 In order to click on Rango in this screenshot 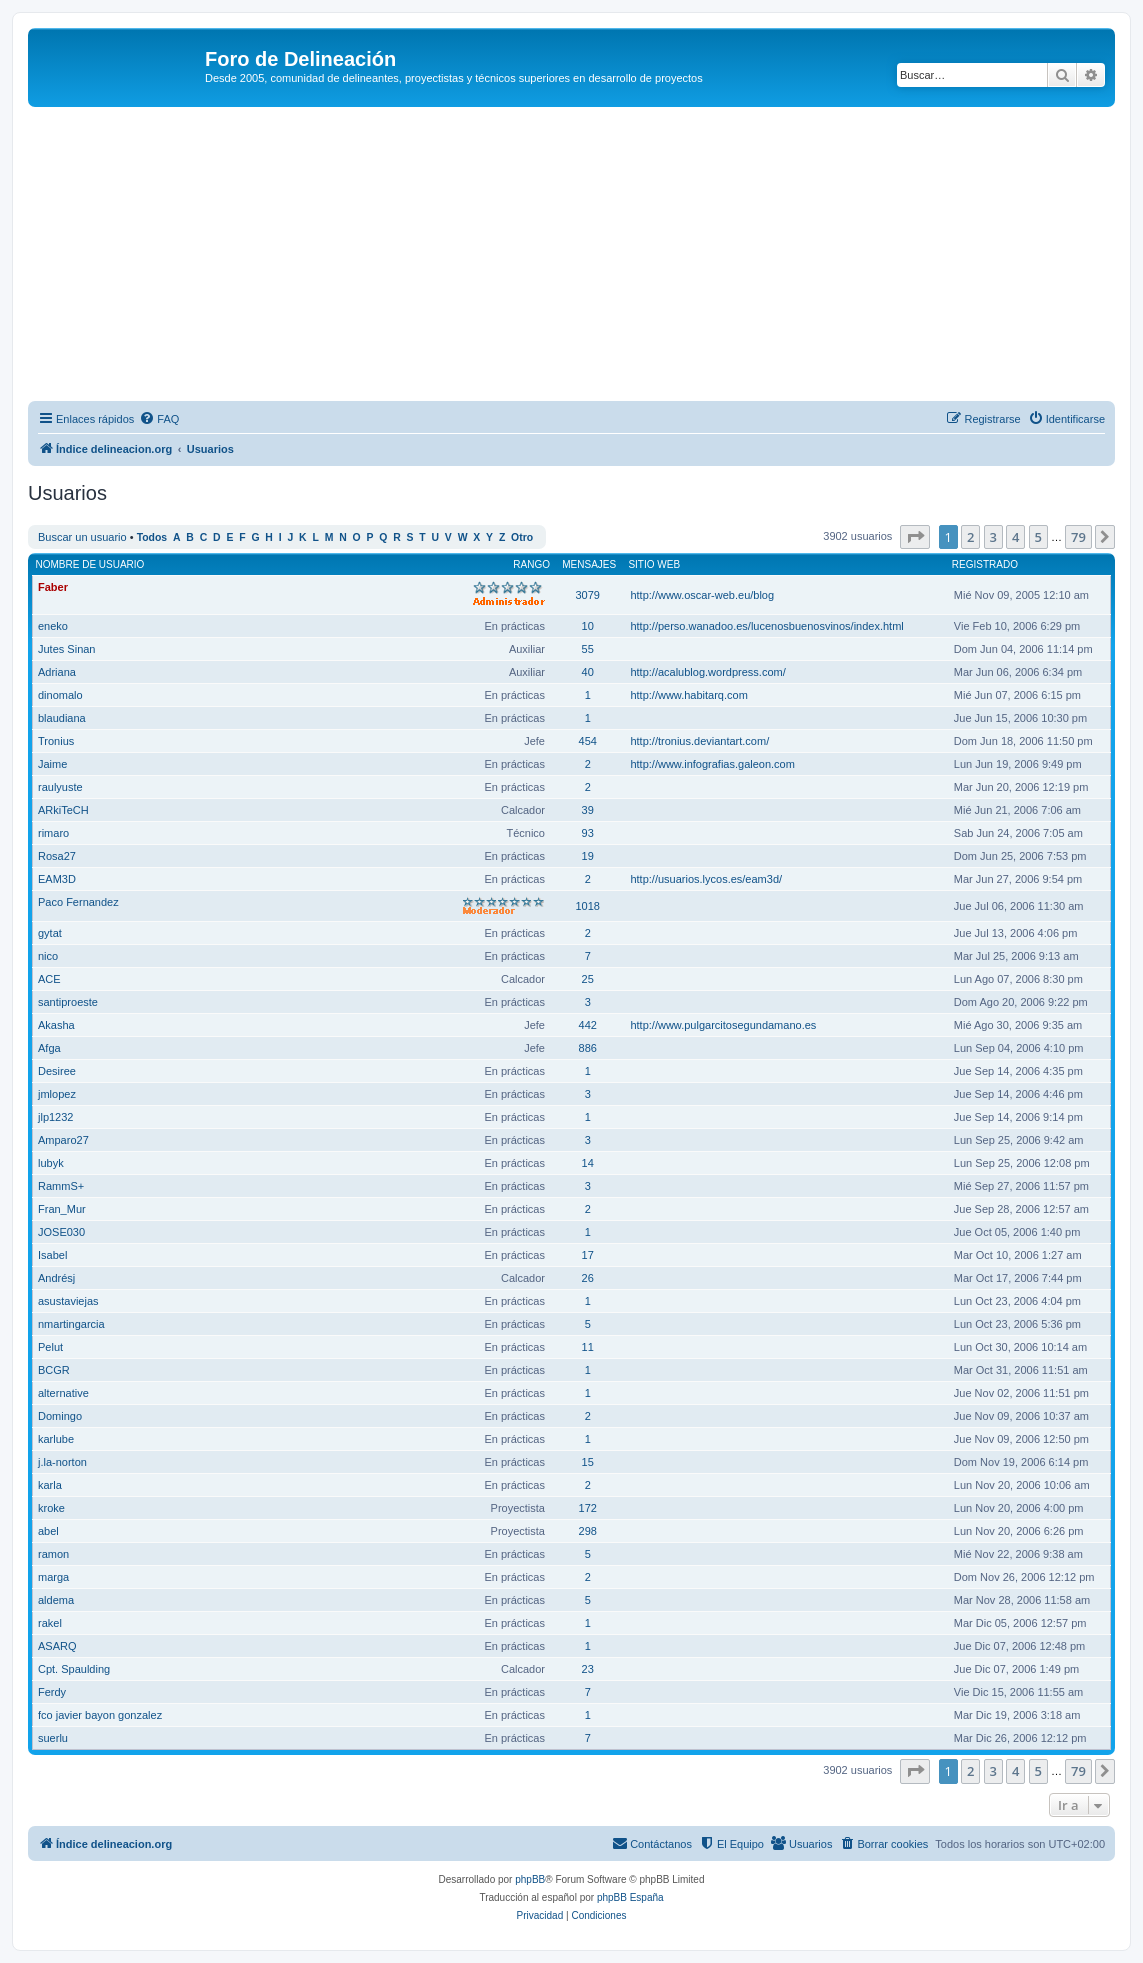, I will do `click(531, 564)`.